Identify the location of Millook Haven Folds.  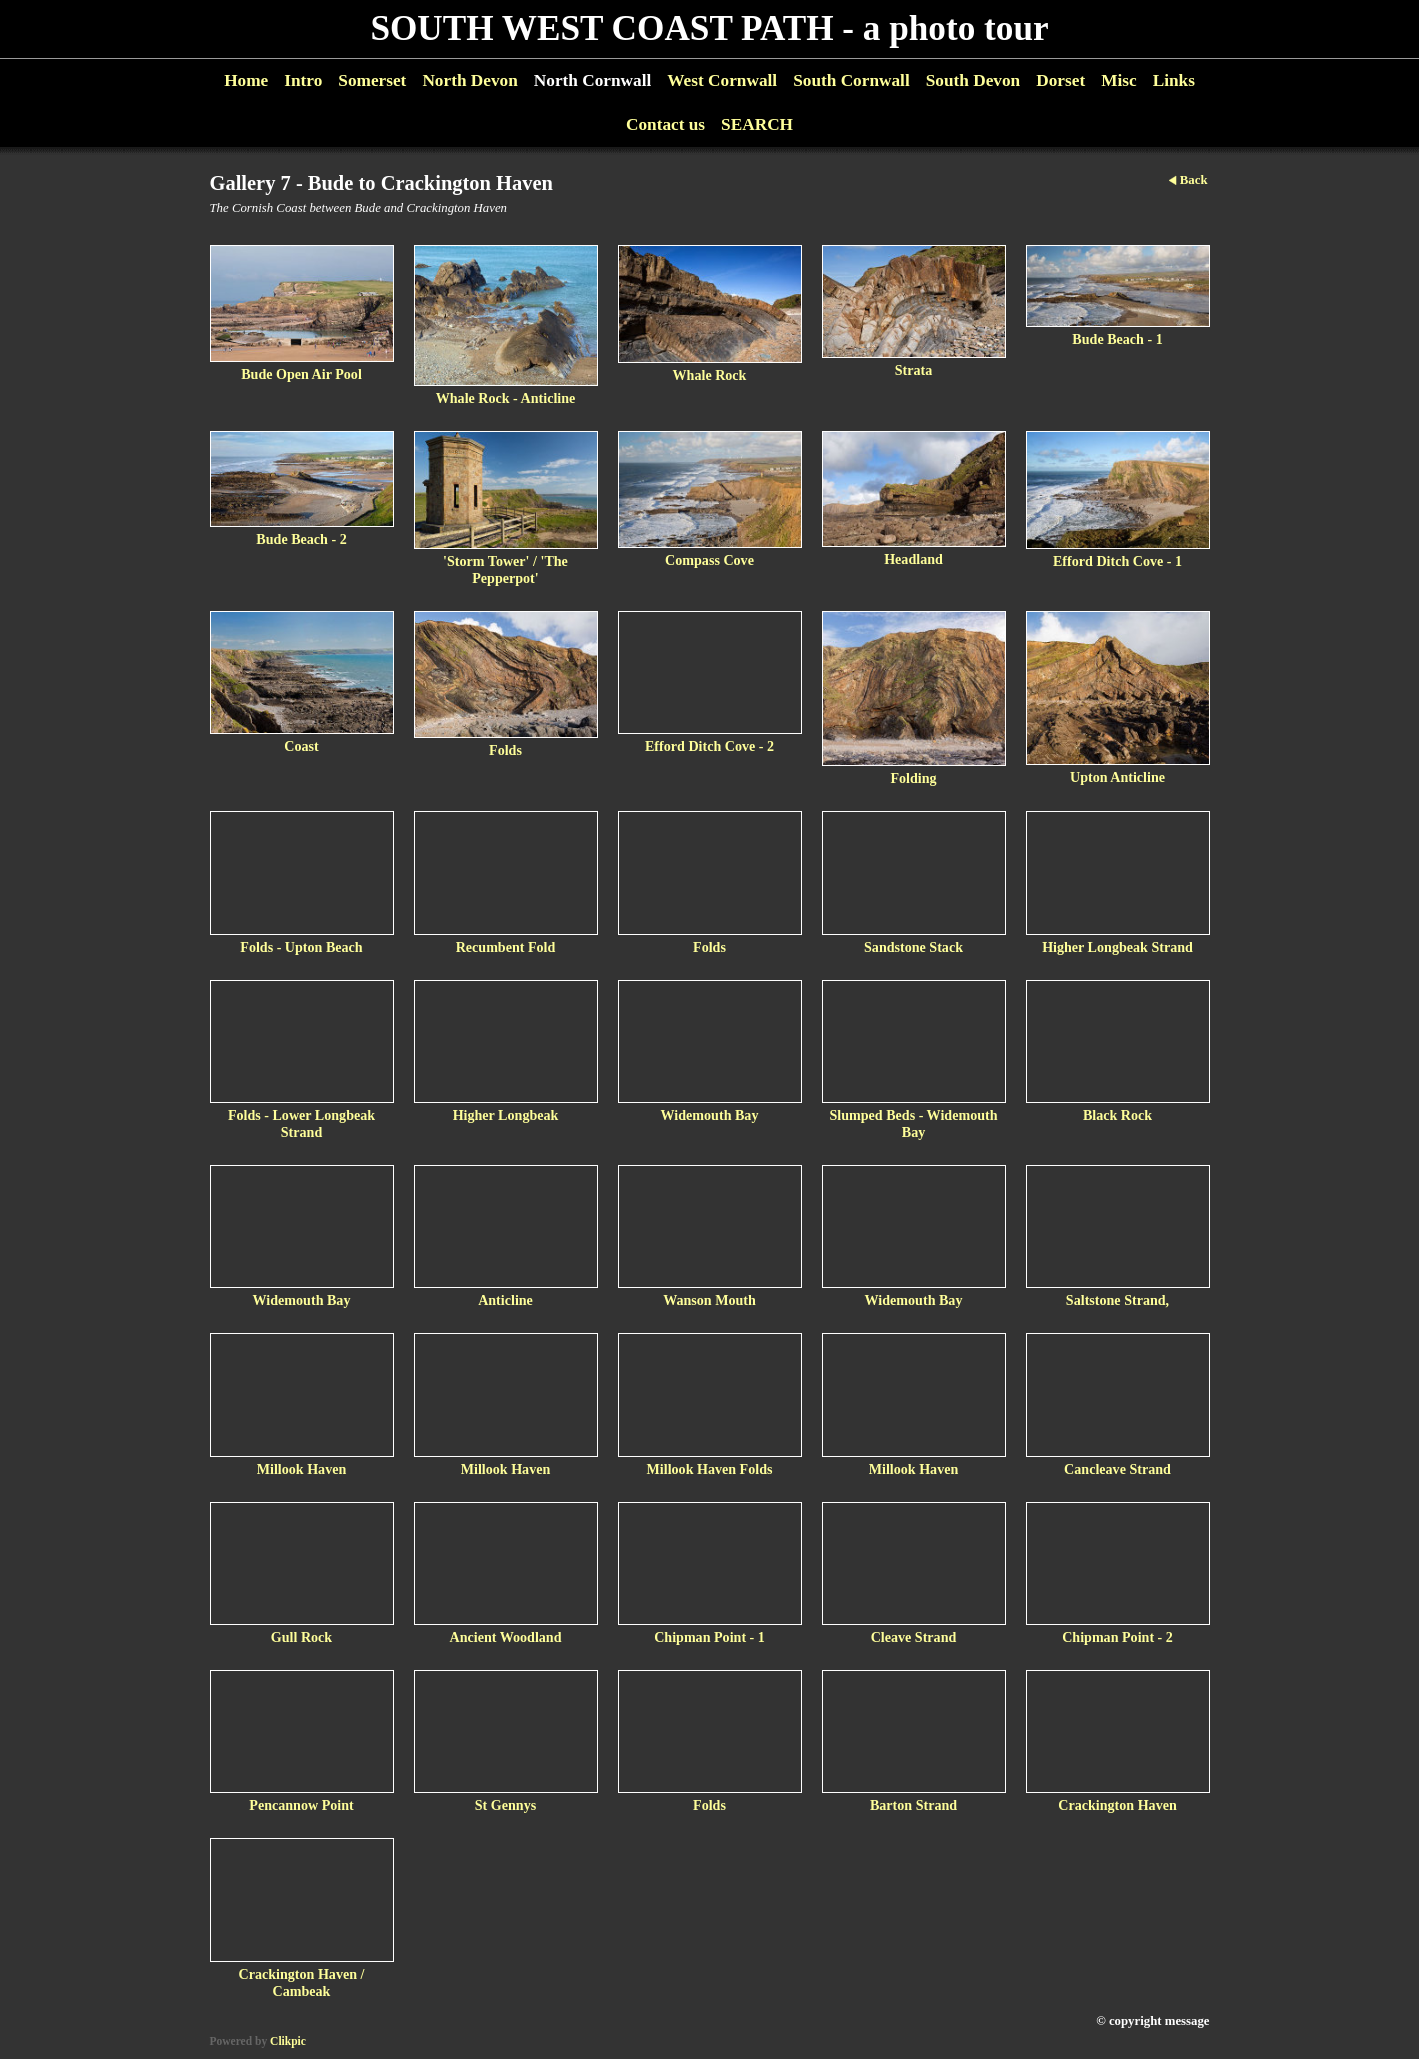
(710, 1469).